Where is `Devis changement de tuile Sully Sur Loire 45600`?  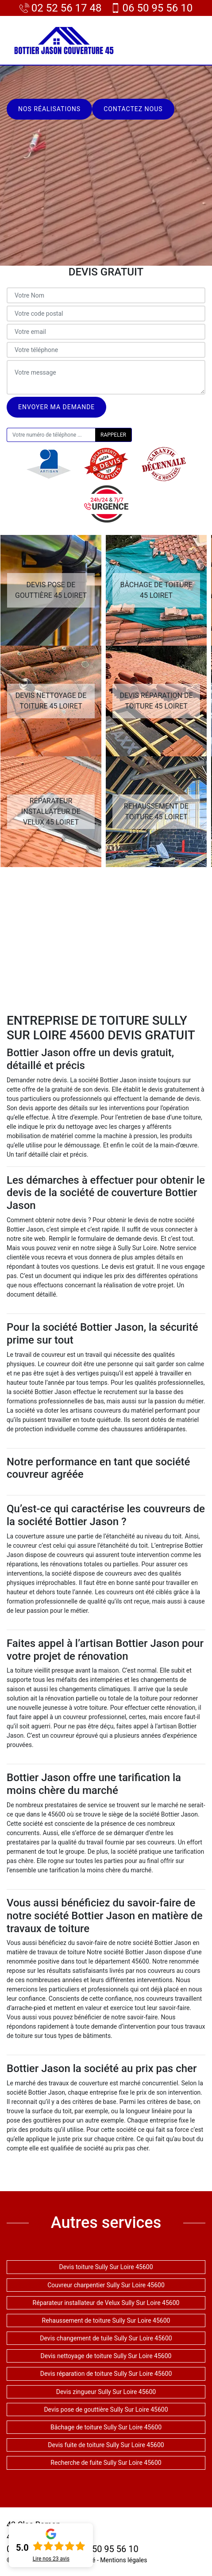 Devis changement de tuile Sully Sur Loire 45600 is located at coordinates (106, 2338).